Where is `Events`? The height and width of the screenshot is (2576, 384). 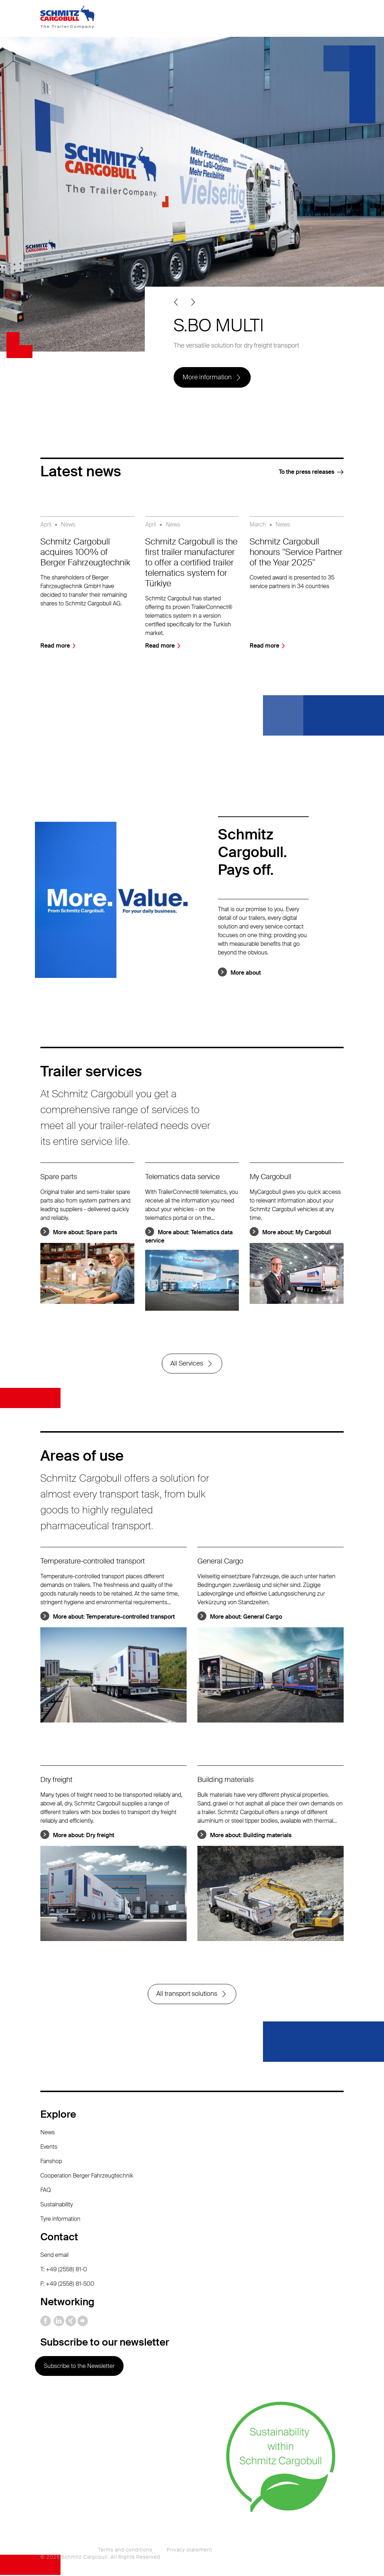 Events is located at coordinates (48, 2147).